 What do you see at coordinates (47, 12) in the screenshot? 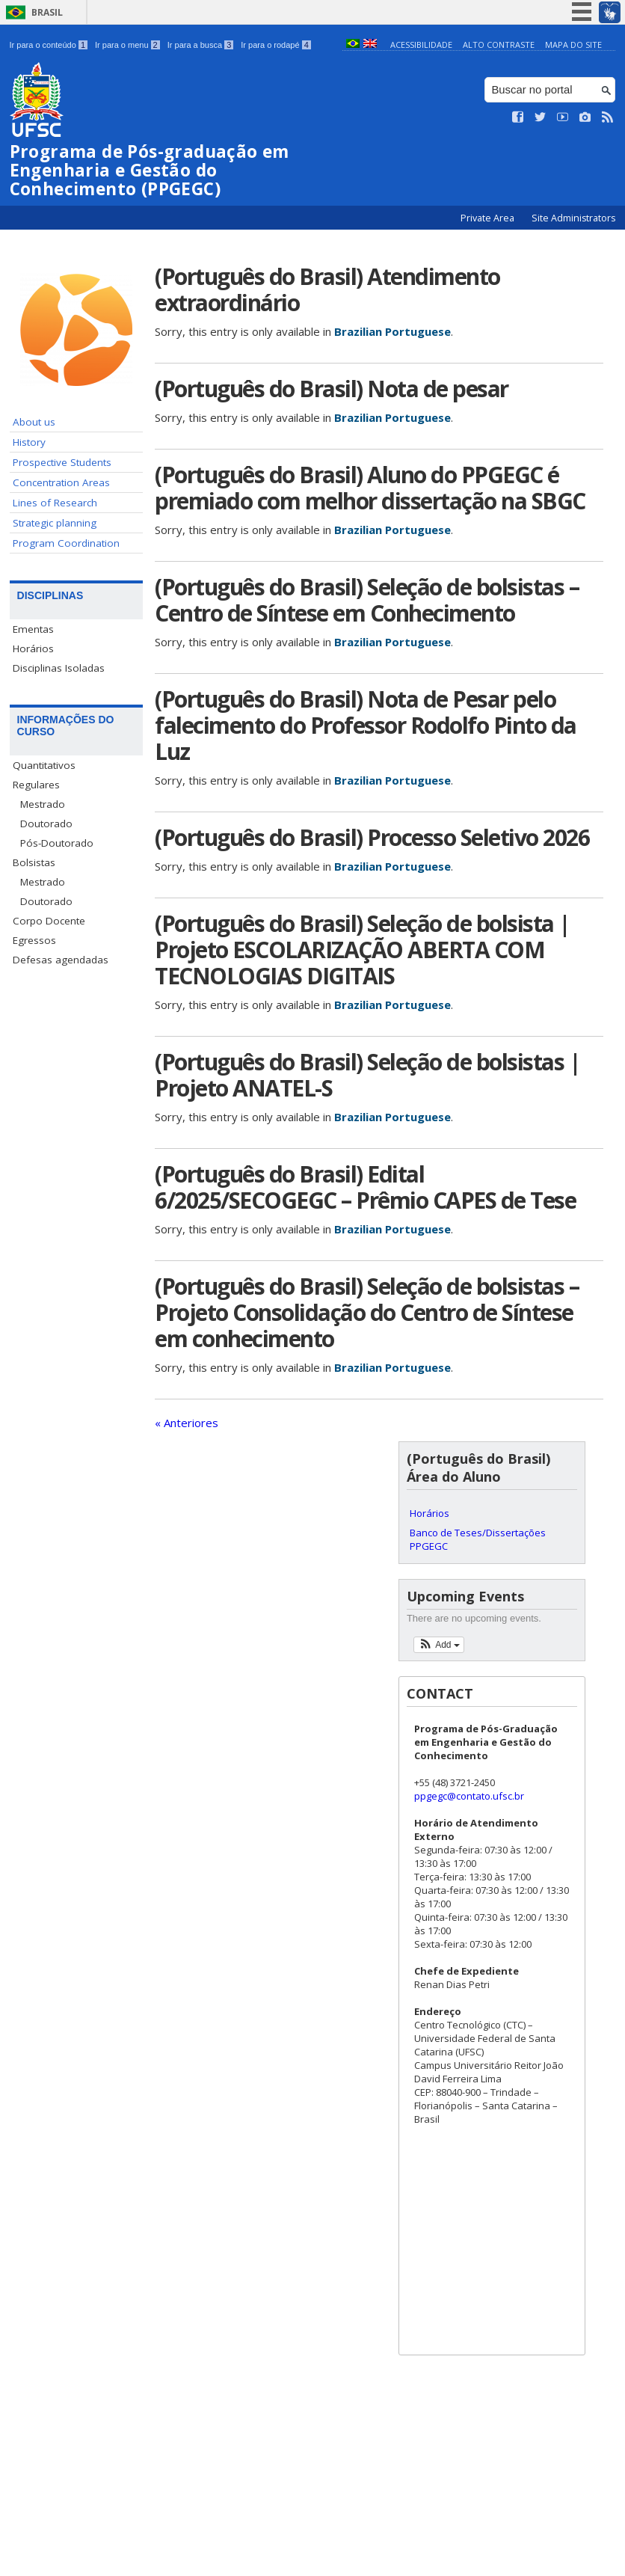
I see `Brasil` at bounding box center [47, 12].